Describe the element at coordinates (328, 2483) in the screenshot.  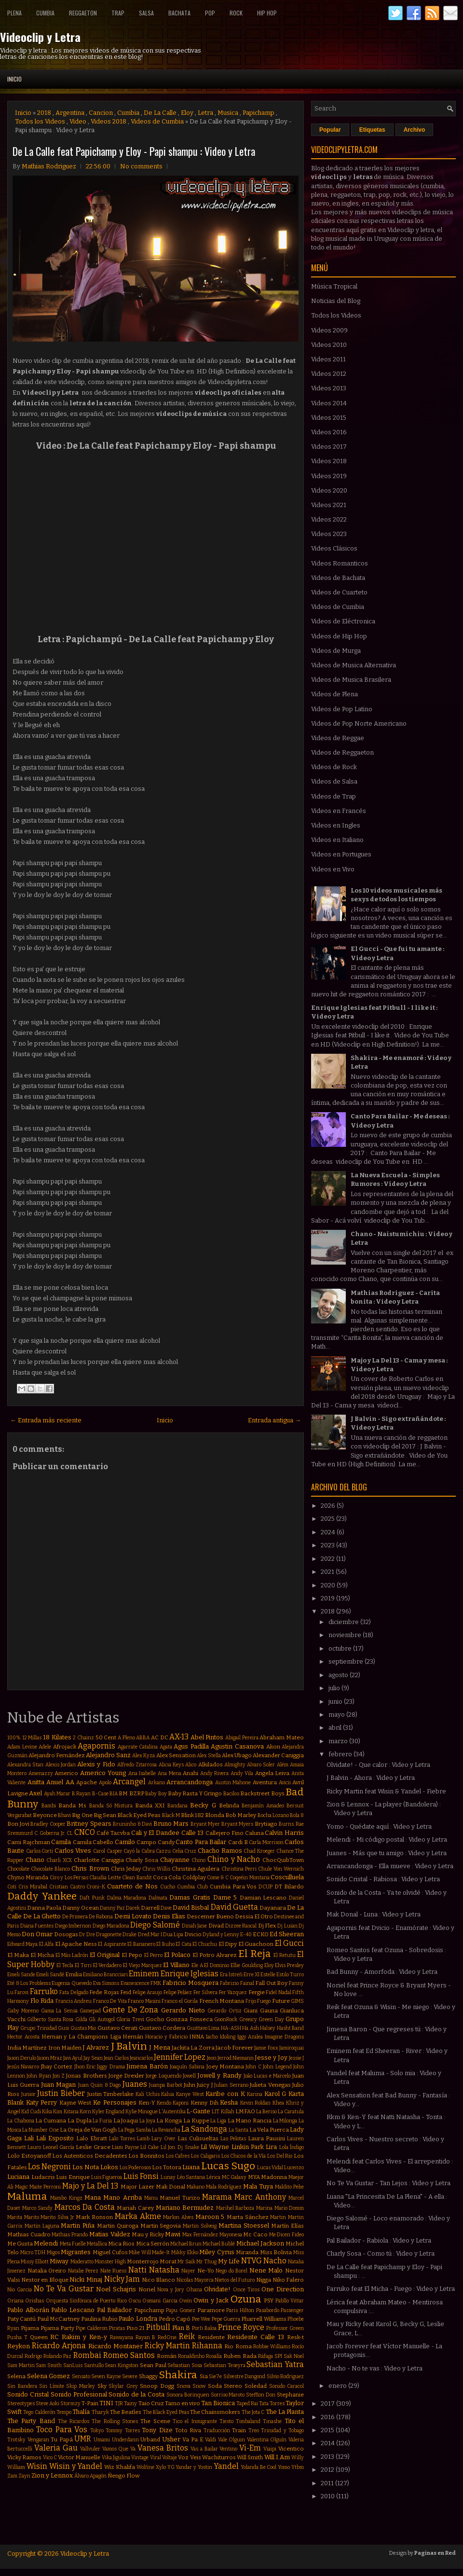
I see `2011` at that location.